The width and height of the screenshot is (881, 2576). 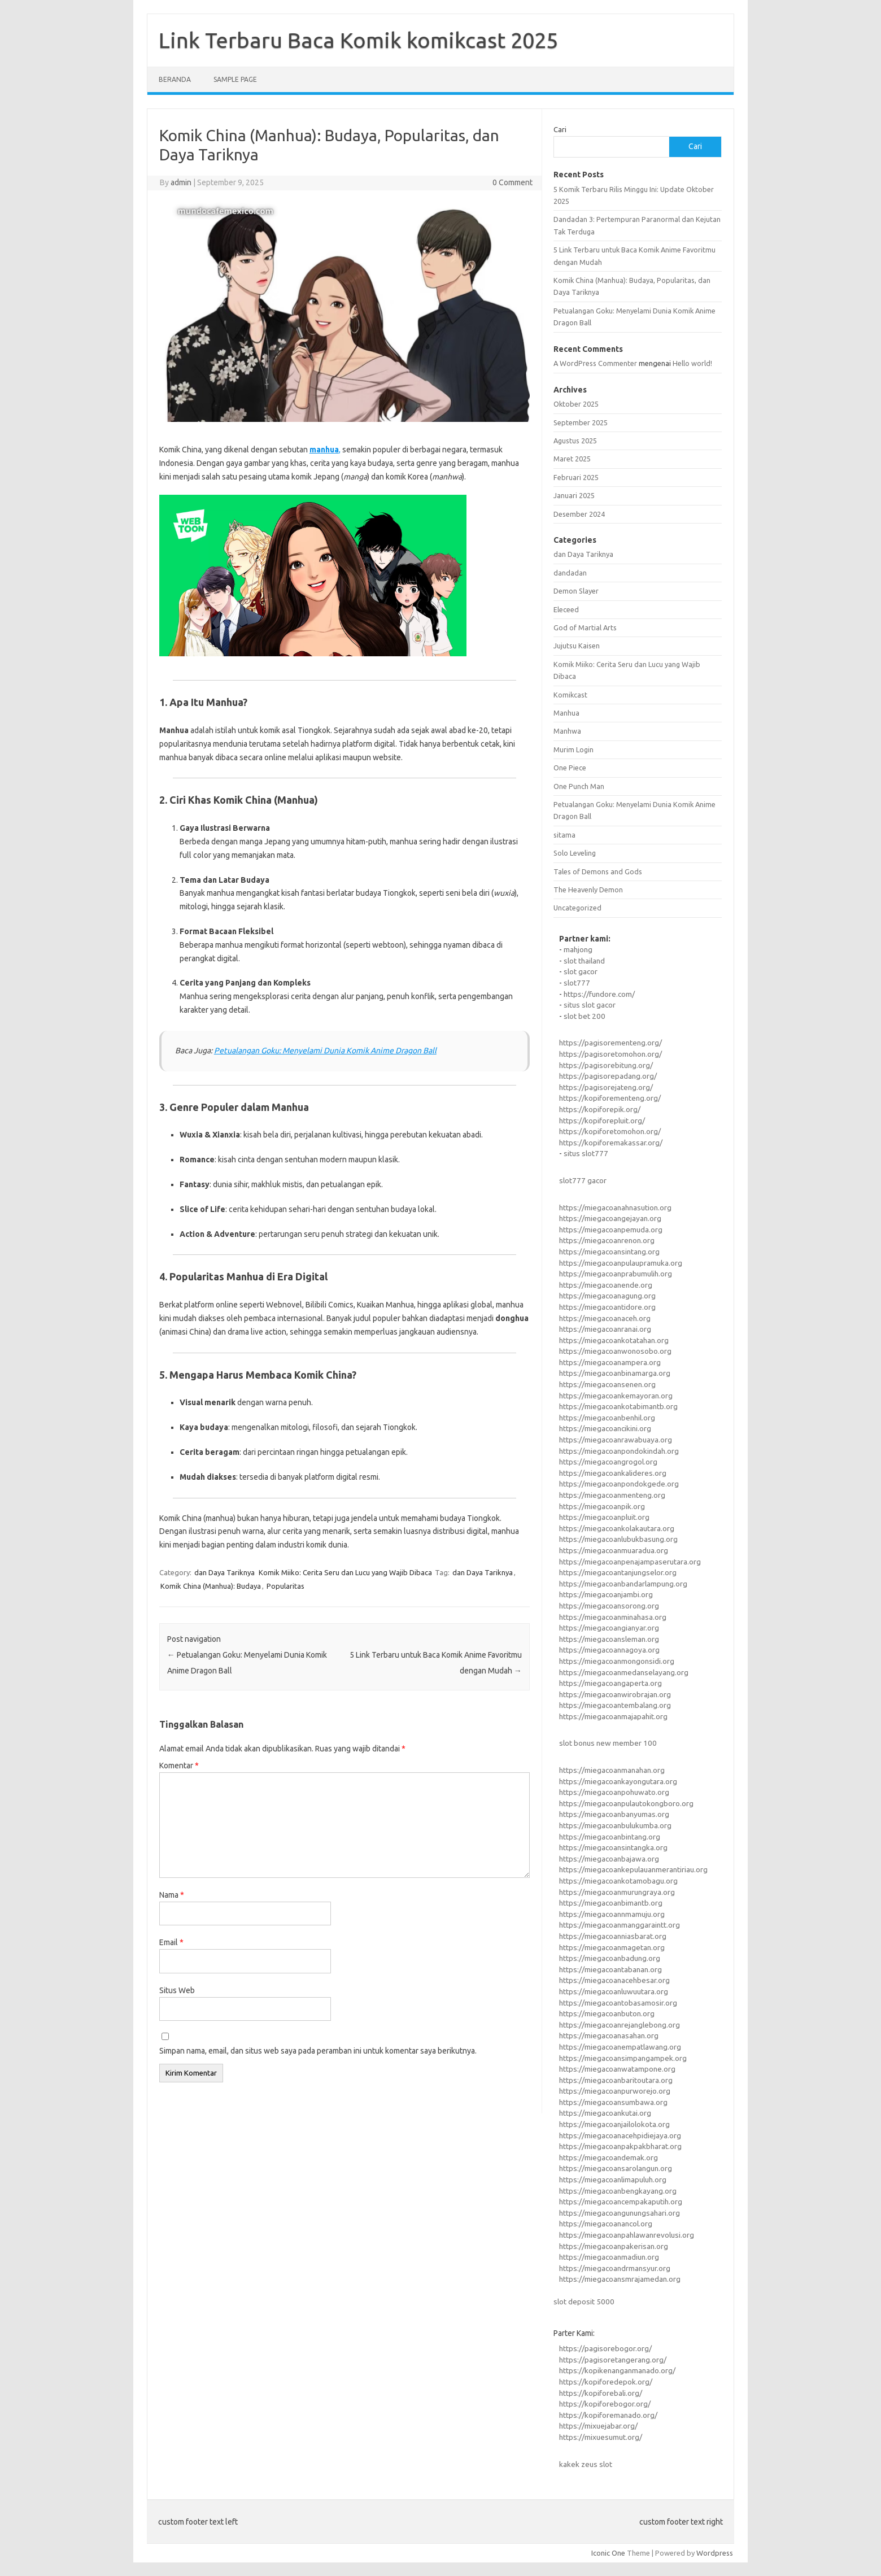 I want to click on Komik Miiko: Cerita Seru dan Lucu yang Wajib Dibaca, so click(x=345, y=1572).